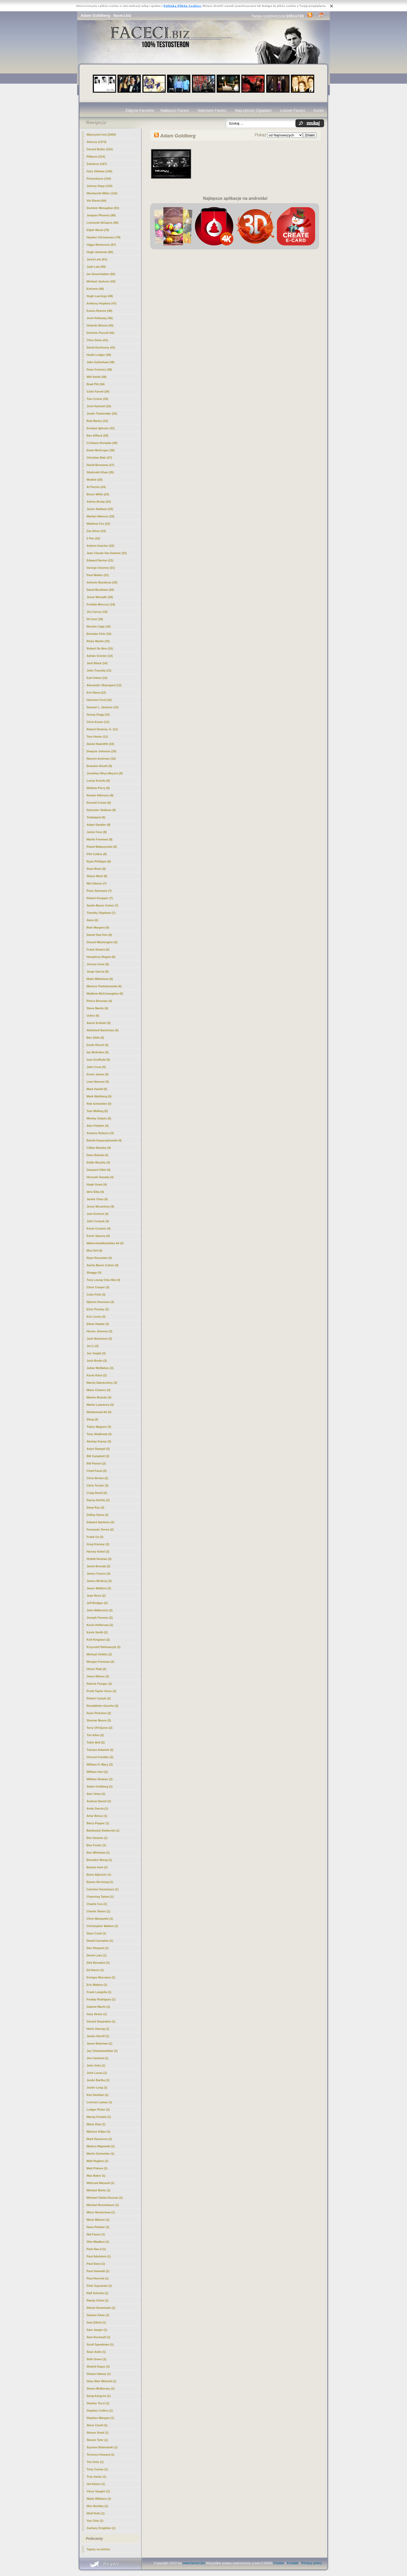 This screenshot has height=2576, width=407. Describe the element at coordinates (98, 1221) in the screenshot. I see `John Cusack (4)` at that location.